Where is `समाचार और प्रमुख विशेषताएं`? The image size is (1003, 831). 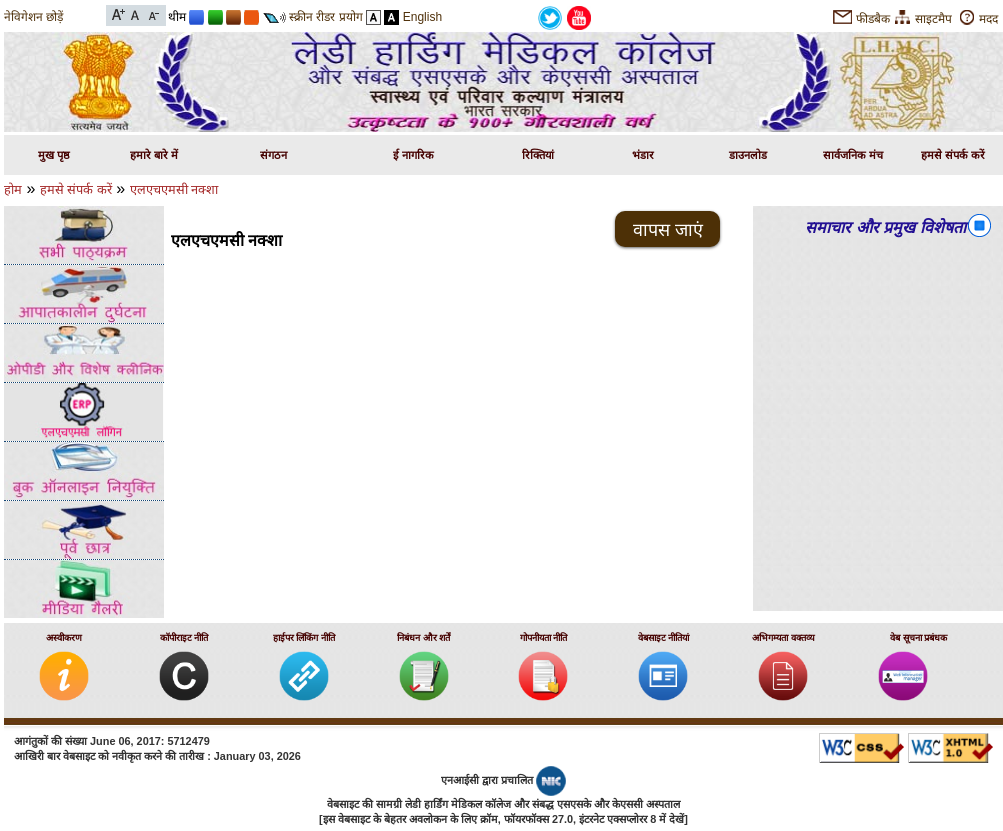 समाचार और प्रमुख विशेषताएं is located at coordinates (889, 227).